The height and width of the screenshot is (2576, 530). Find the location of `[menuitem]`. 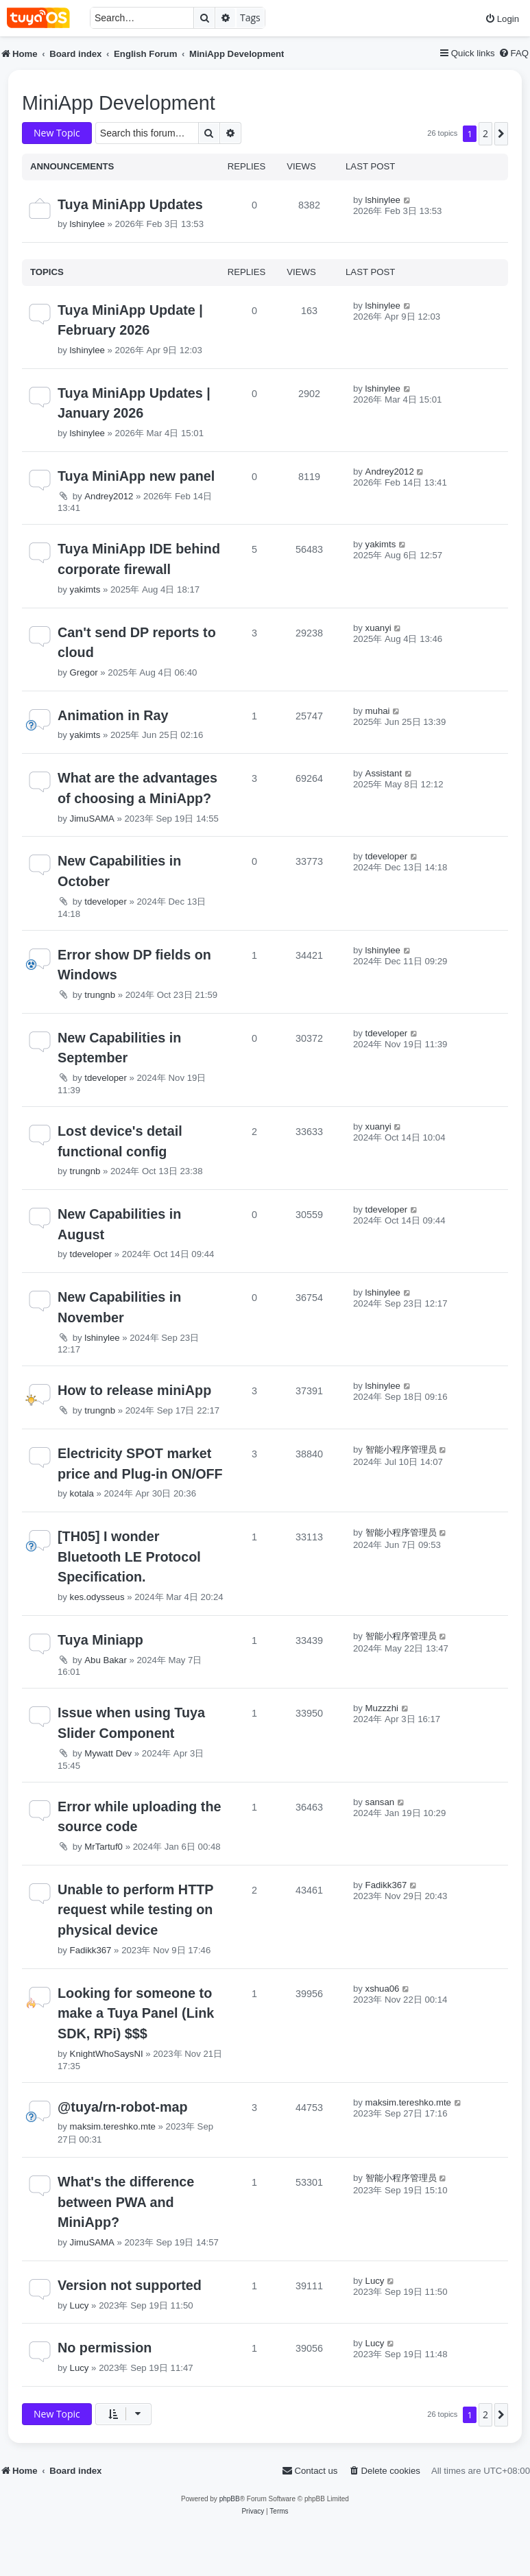

[menuitem] is located at coordinates (502, 19).